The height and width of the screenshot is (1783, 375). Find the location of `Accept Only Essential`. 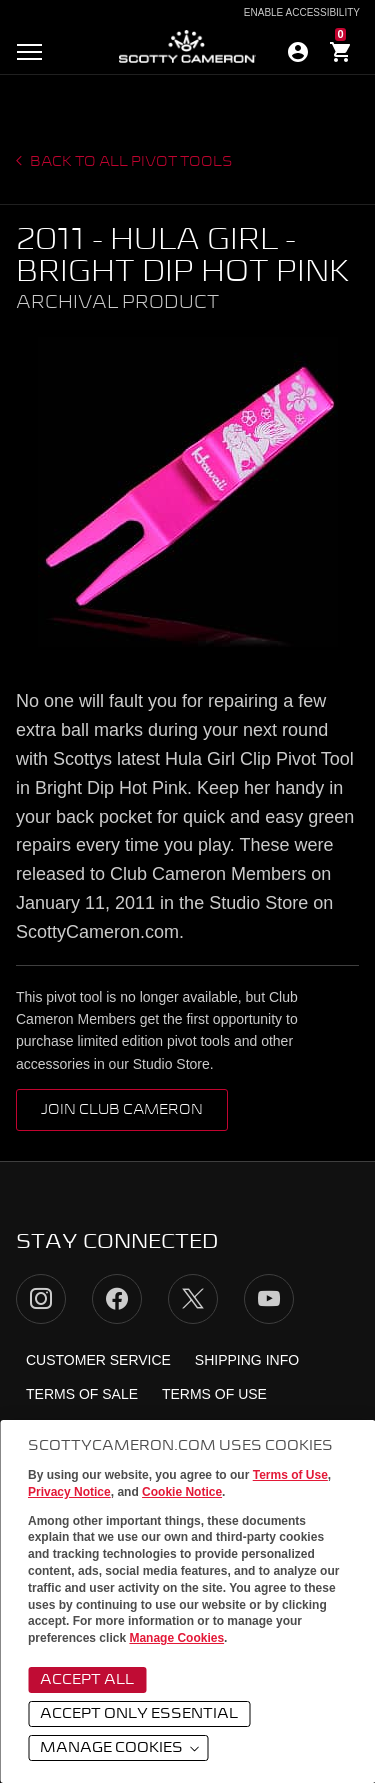

Accept Only Essential is located at coordinates (139, 1714).